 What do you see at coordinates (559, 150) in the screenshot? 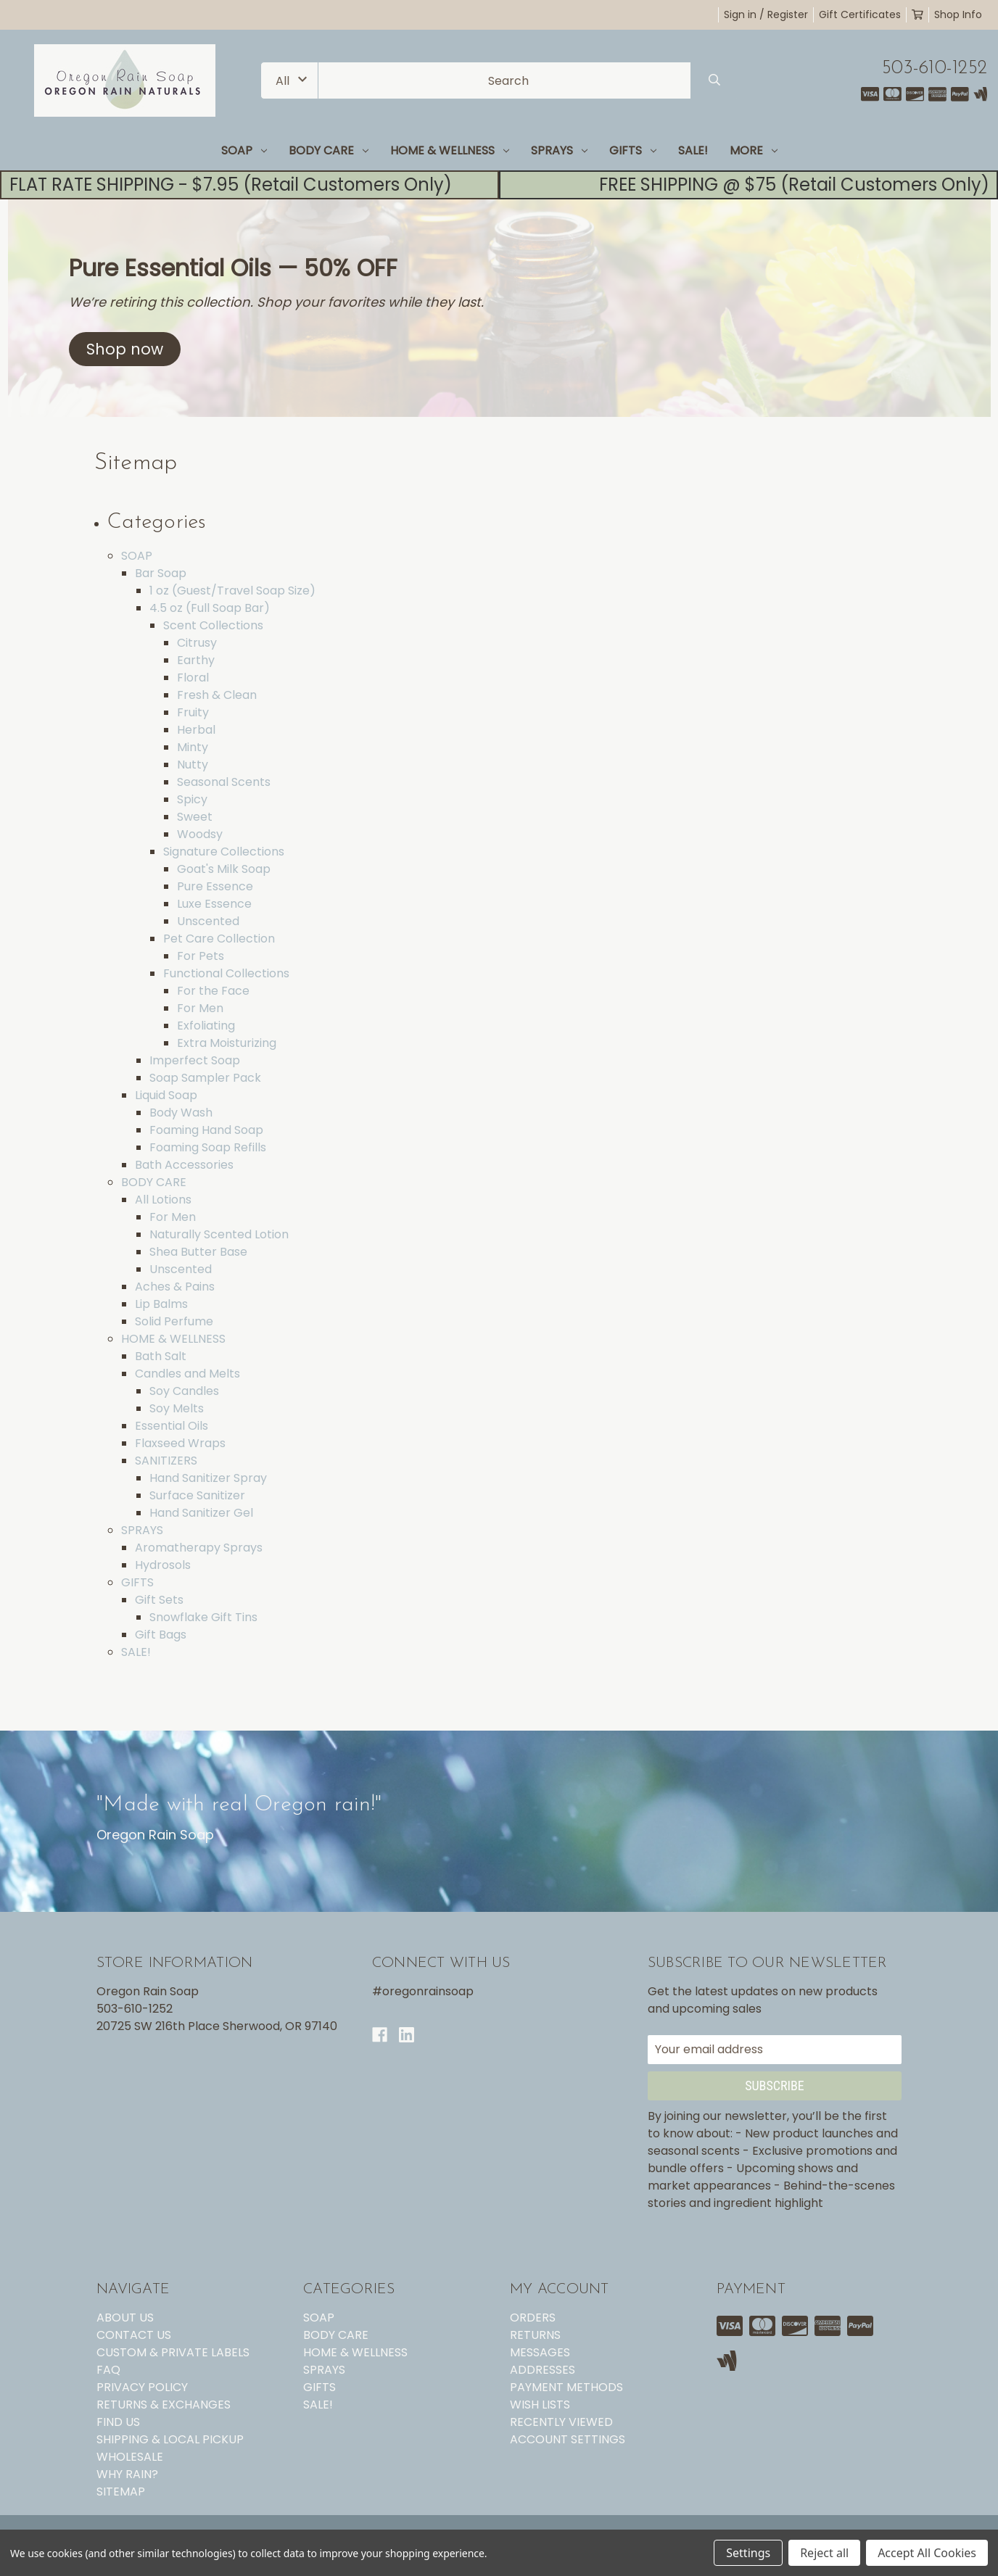
I see `SPRAYS` at bounding box center [559, 150].